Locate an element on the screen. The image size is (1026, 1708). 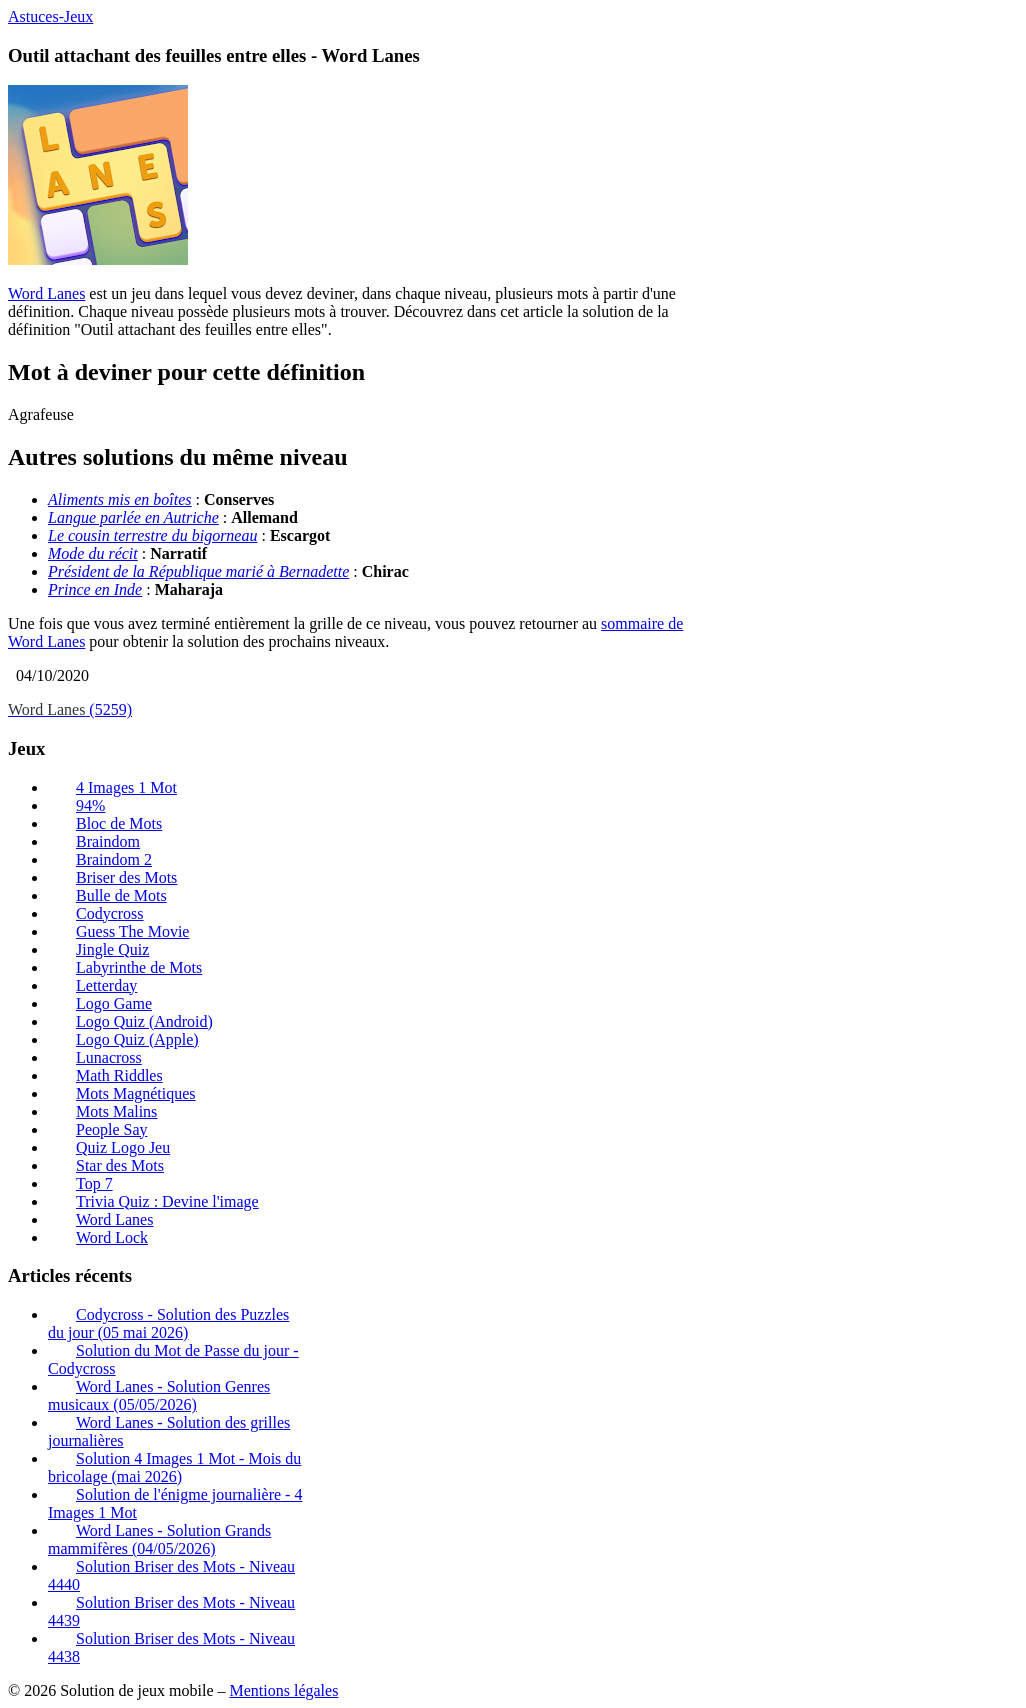
Word Lanes - Solution Genres musicaux (05/05/2026) is located at coordinates (159, 1395).